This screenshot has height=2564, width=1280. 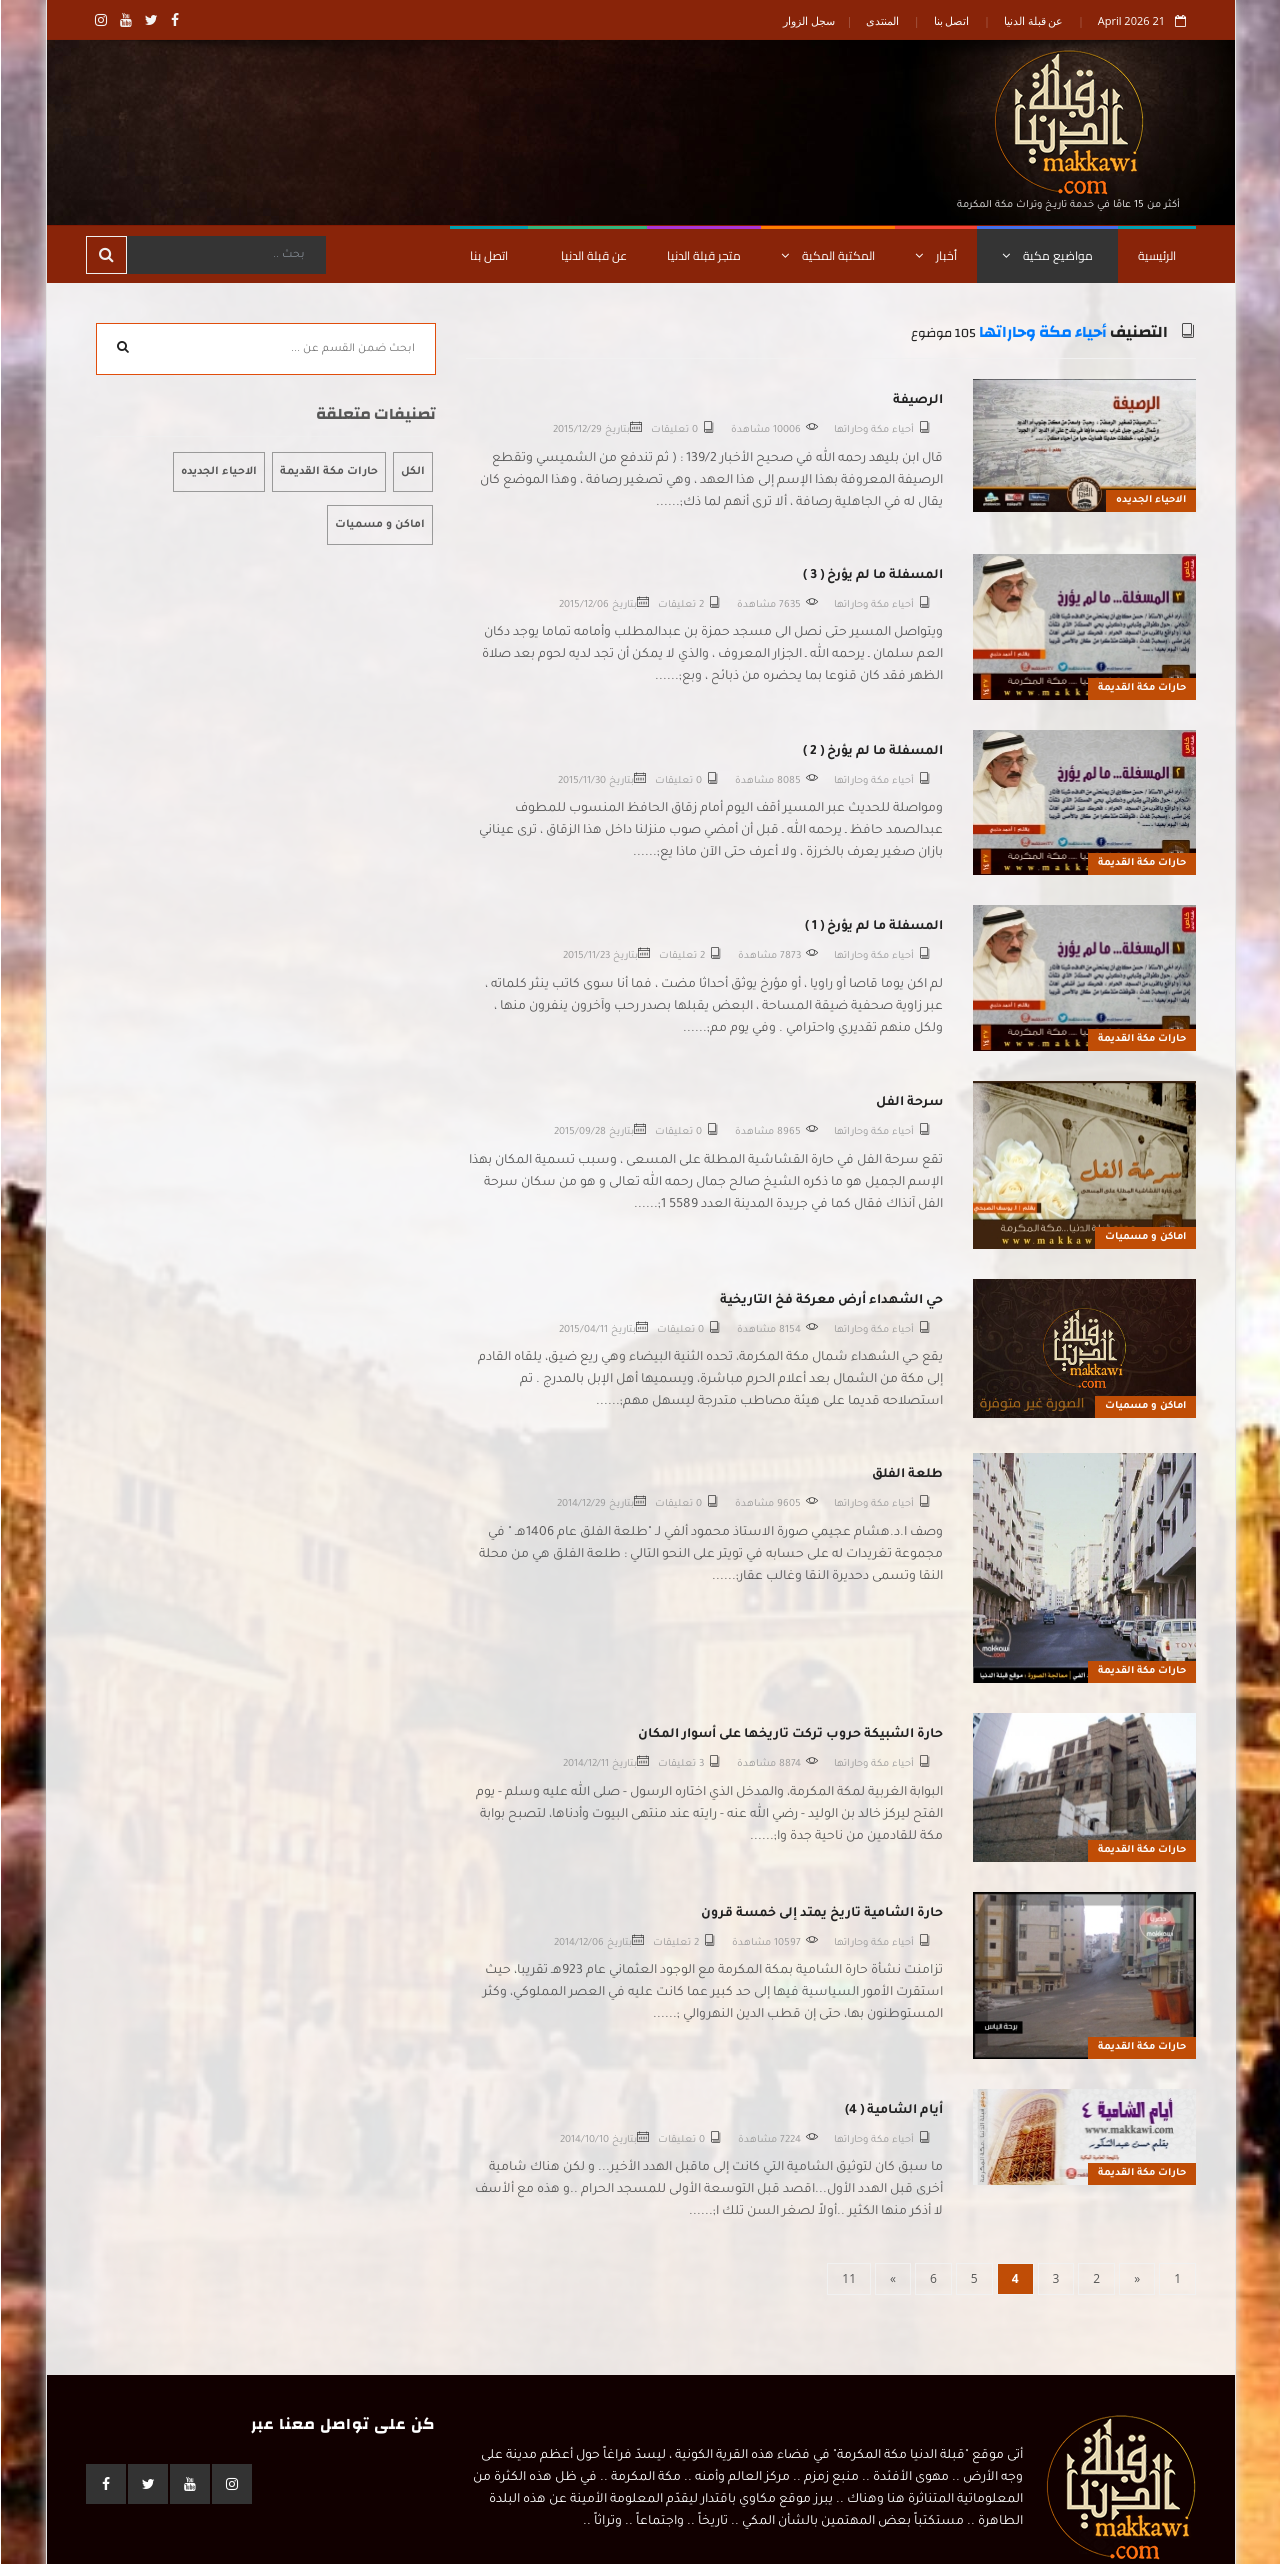 I want to click on 2015/04/11, so click(x=582, y=1330).